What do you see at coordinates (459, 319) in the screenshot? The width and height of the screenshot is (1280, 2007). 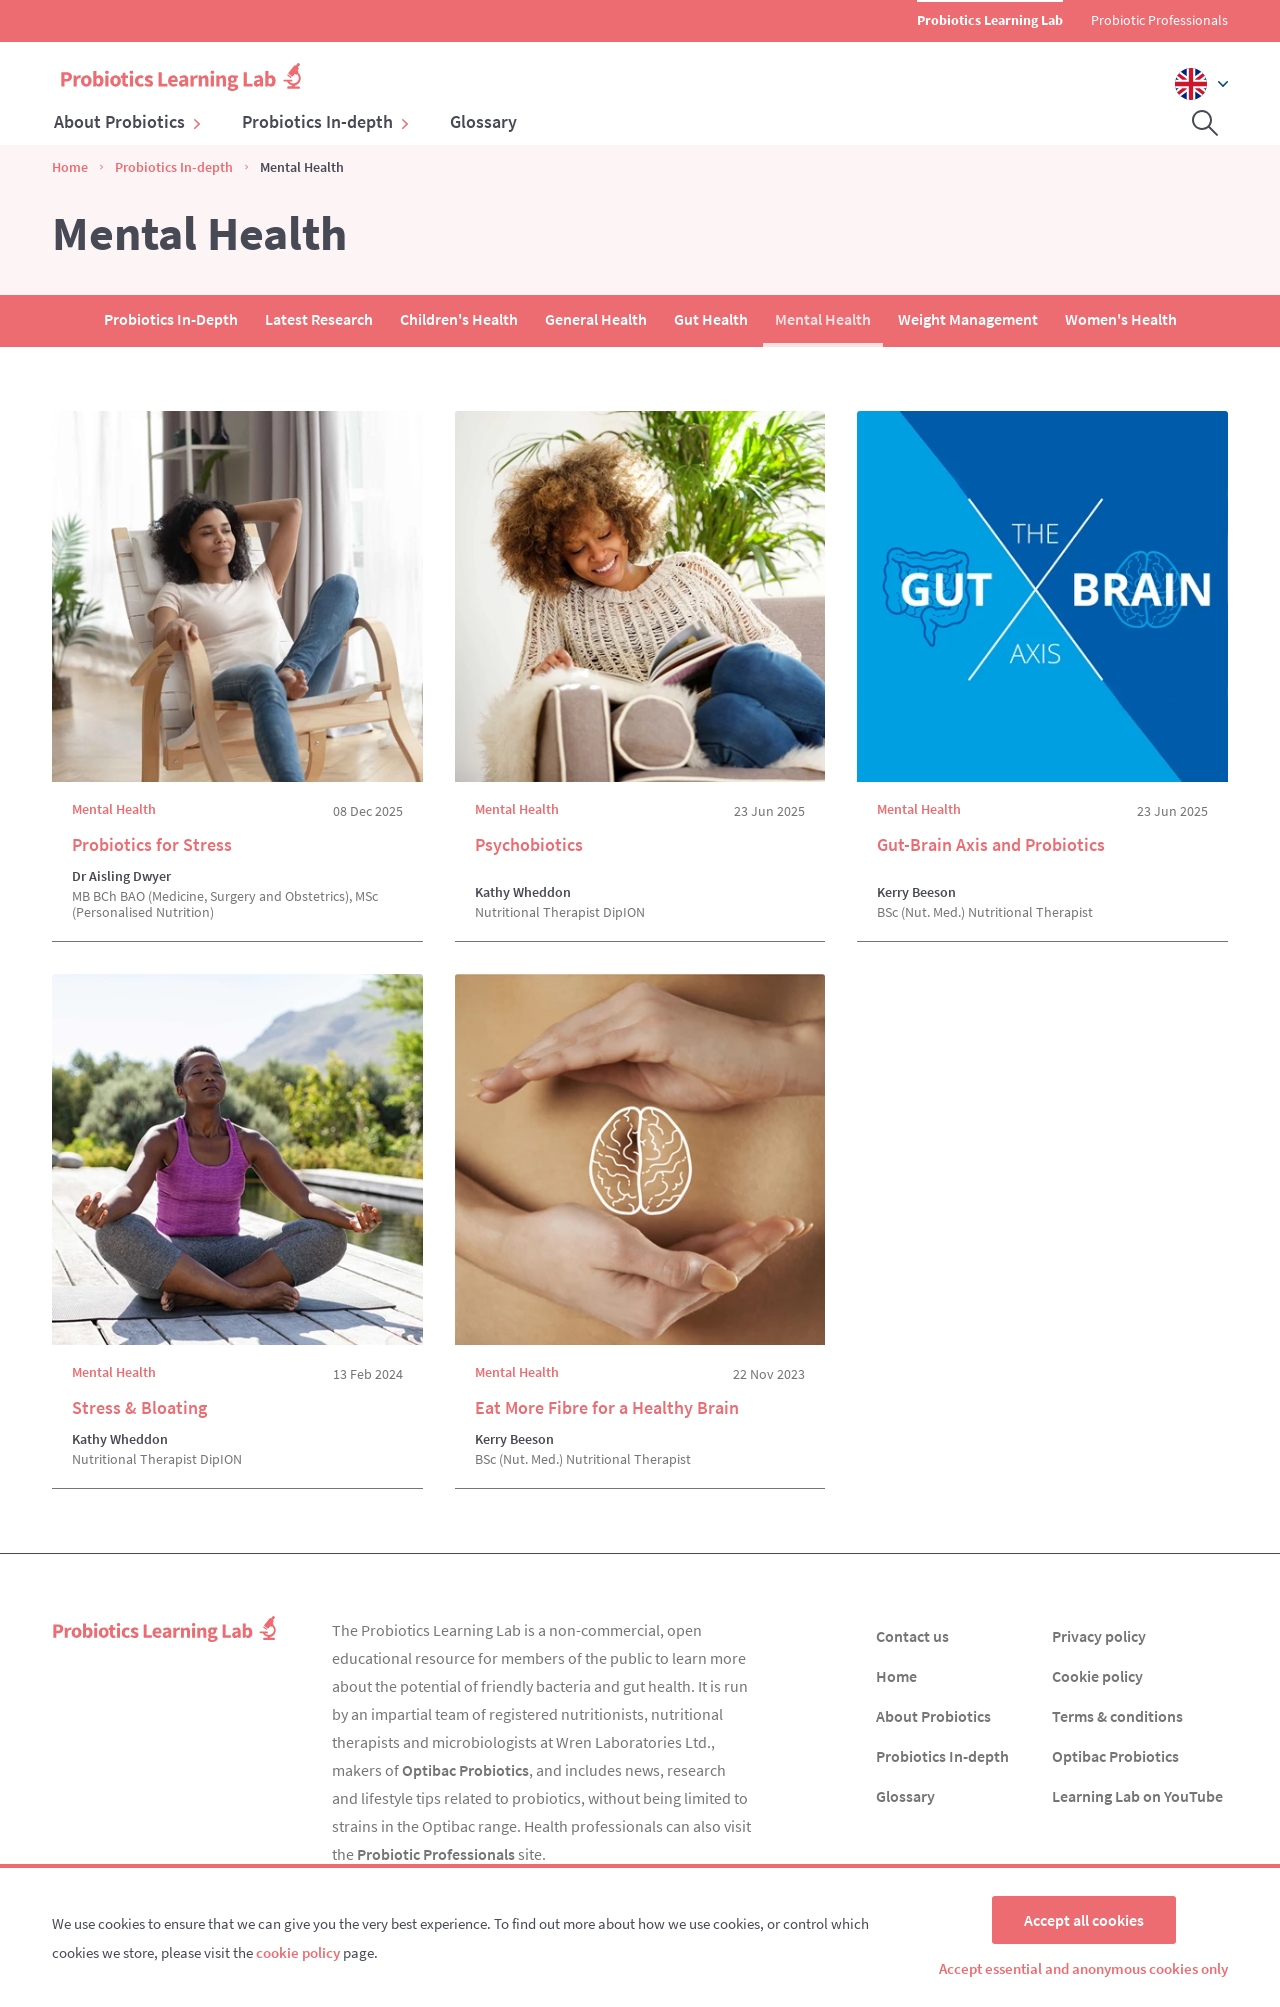 I see `Children's Health` at bounding box center [459, 319].